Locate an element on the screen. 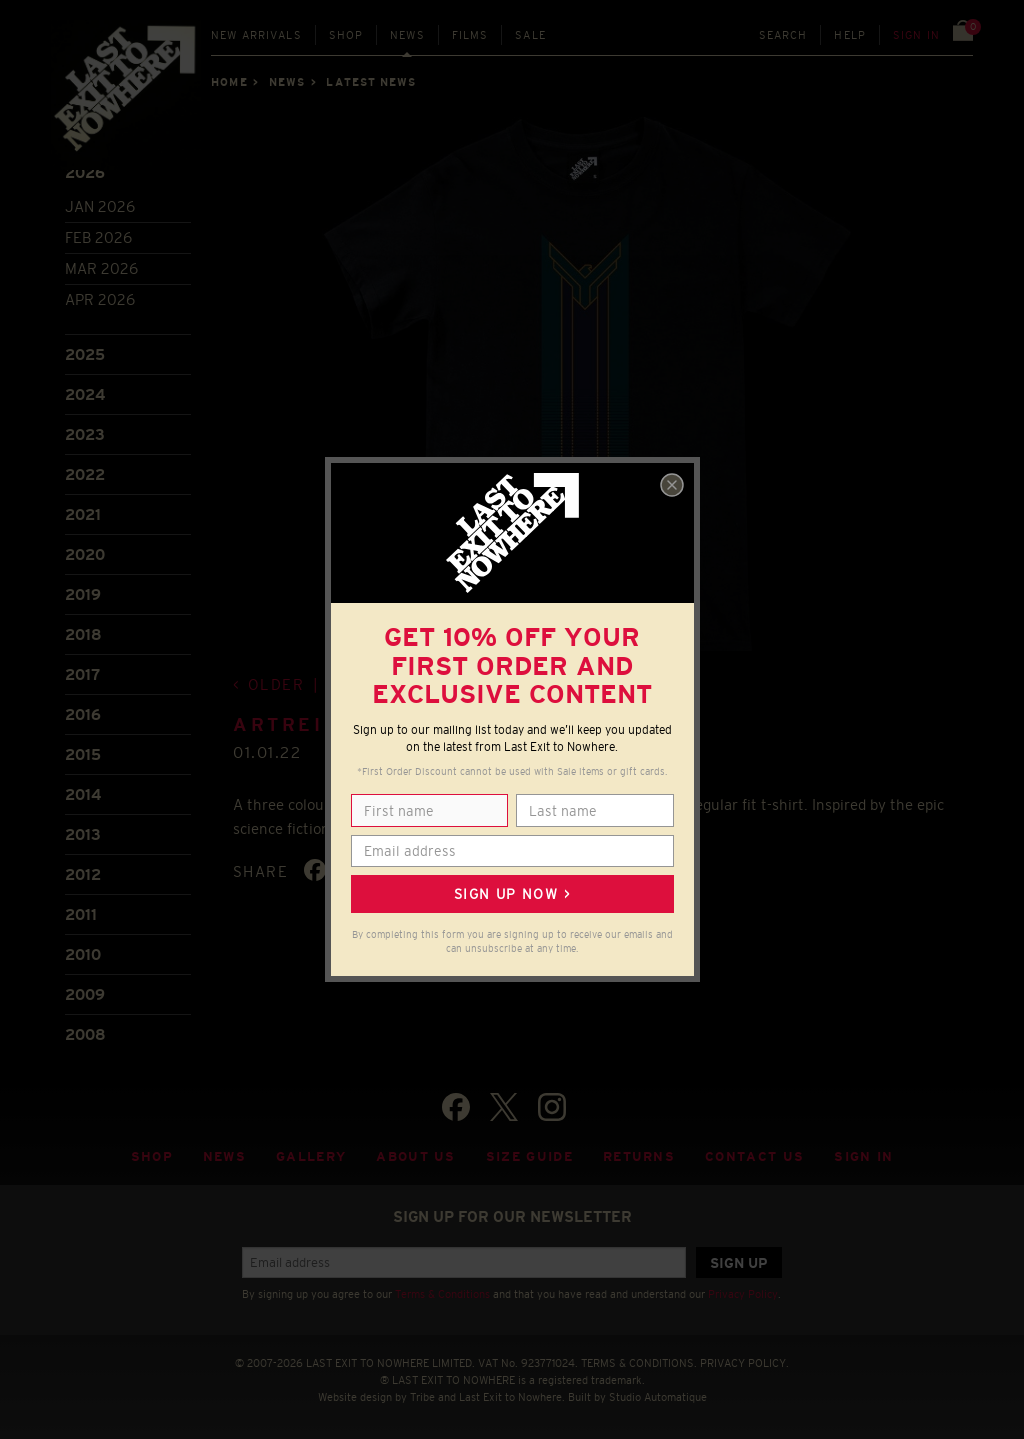 Image resolution: width=1024 pixels, height=1439 pixels. Shop is located at coordinates (346, 35).